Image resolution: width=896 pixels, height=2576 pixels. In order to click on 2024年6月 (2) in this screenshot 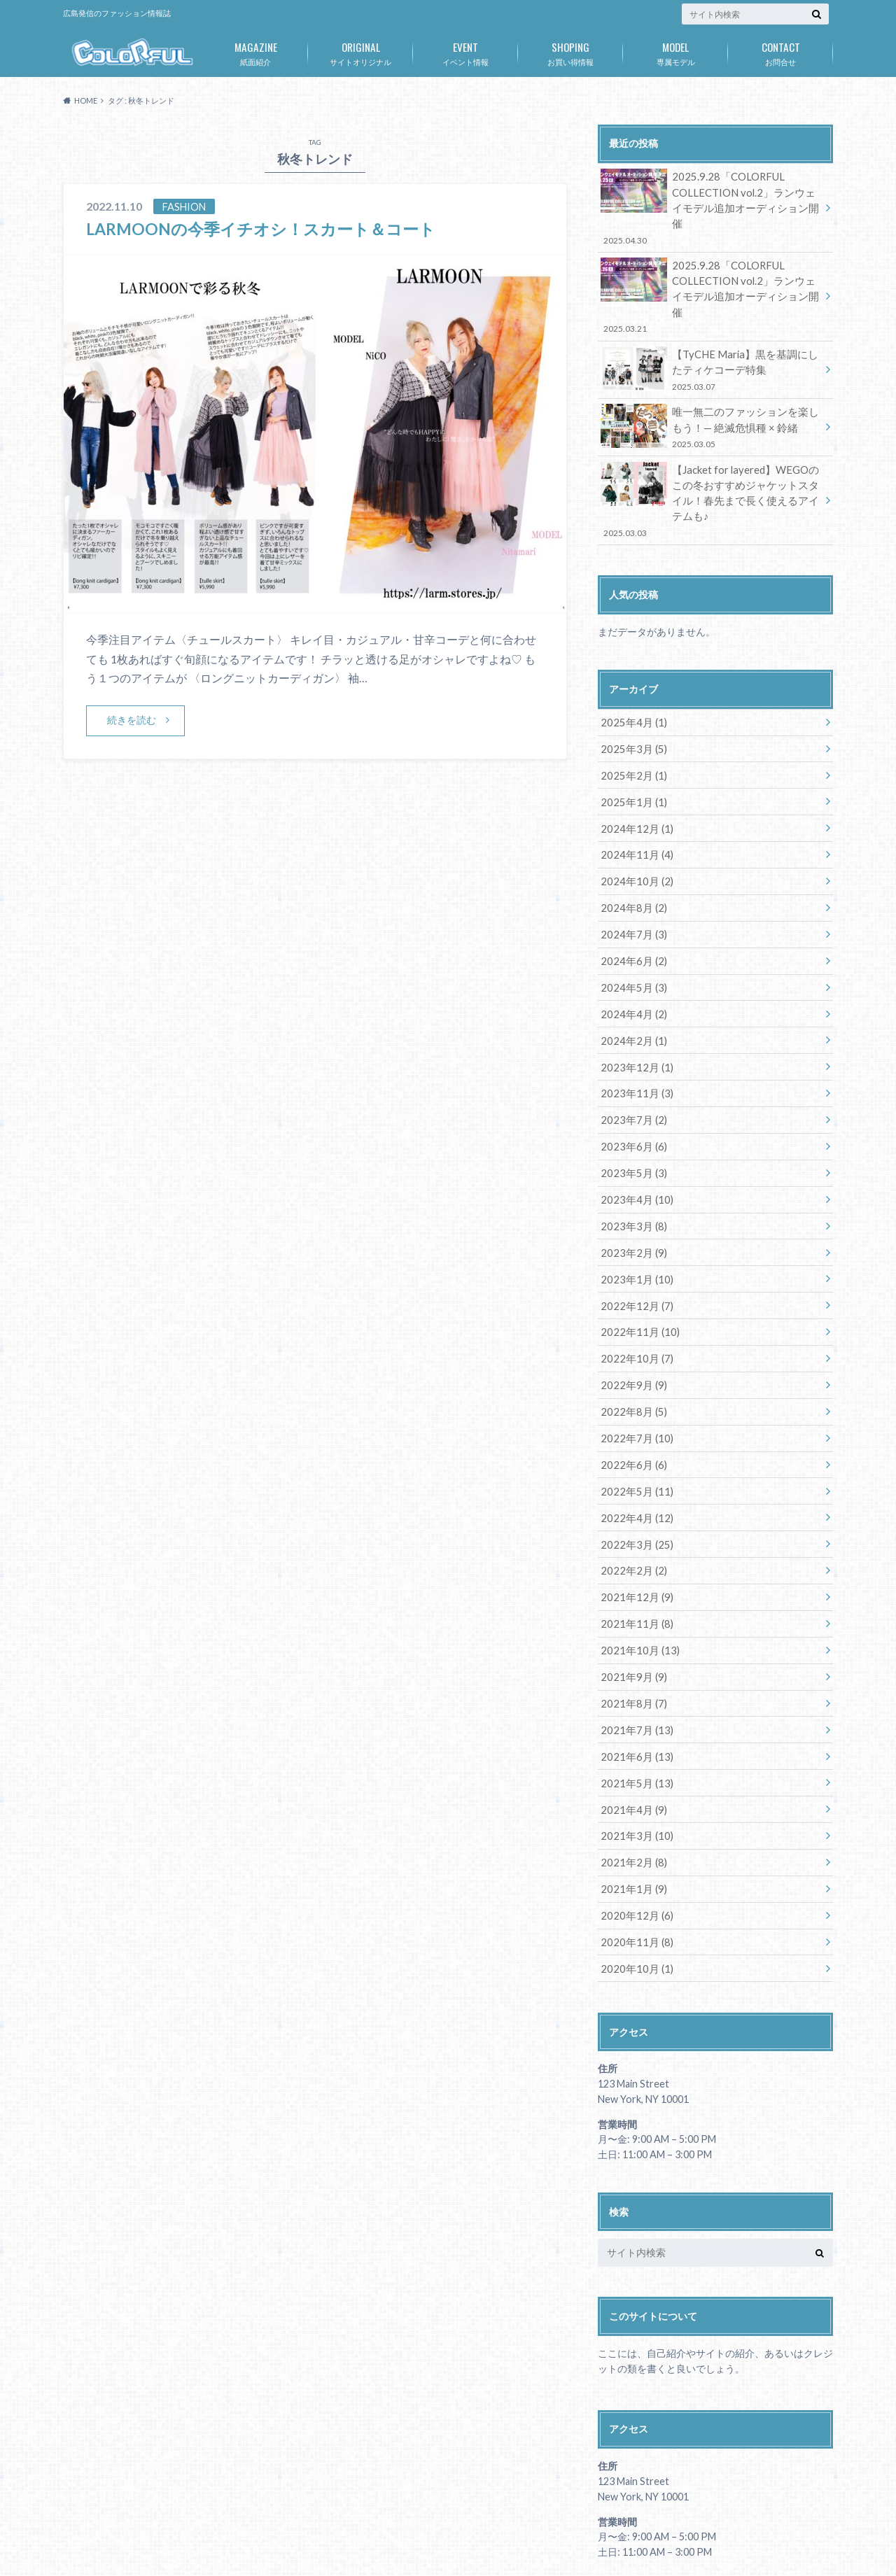, I will do `click(631, 915)`.